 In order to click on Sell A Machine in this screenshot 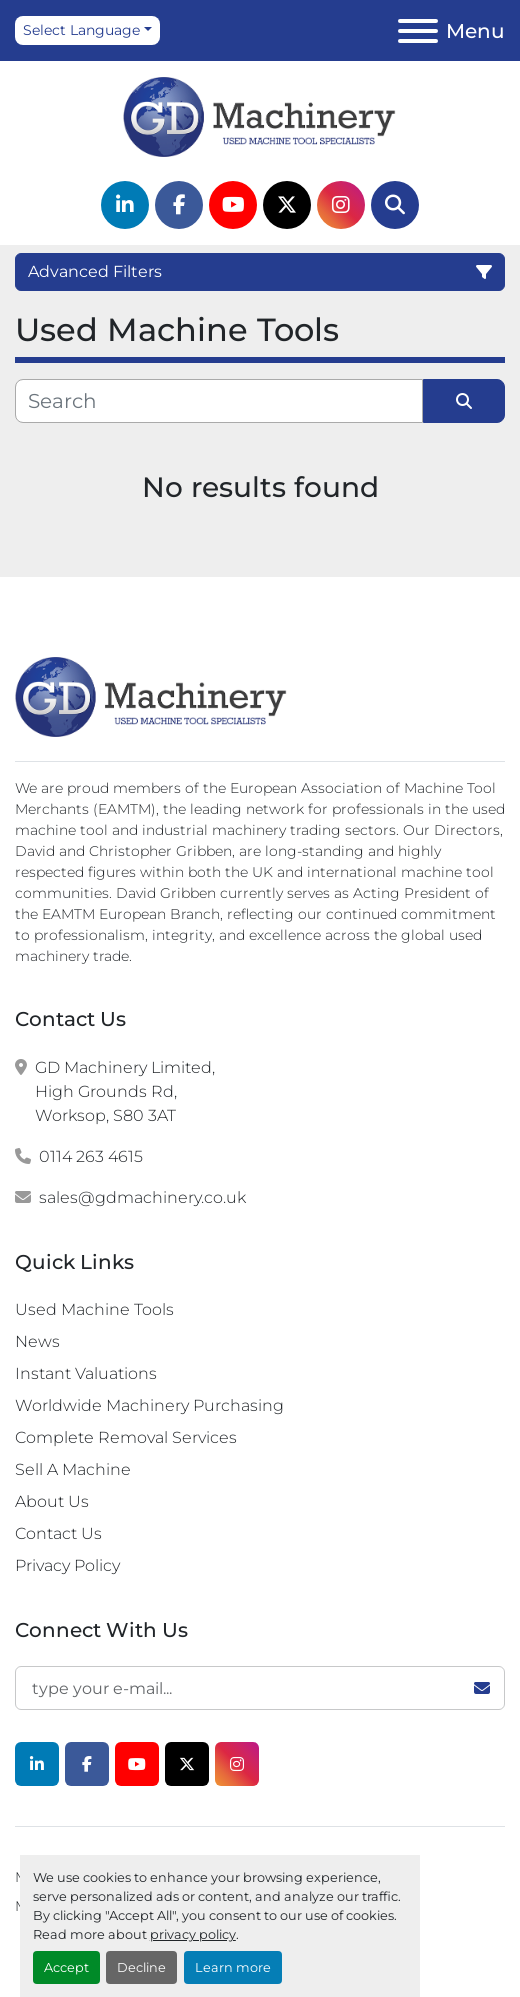, I will do `click(73, 1469)`.